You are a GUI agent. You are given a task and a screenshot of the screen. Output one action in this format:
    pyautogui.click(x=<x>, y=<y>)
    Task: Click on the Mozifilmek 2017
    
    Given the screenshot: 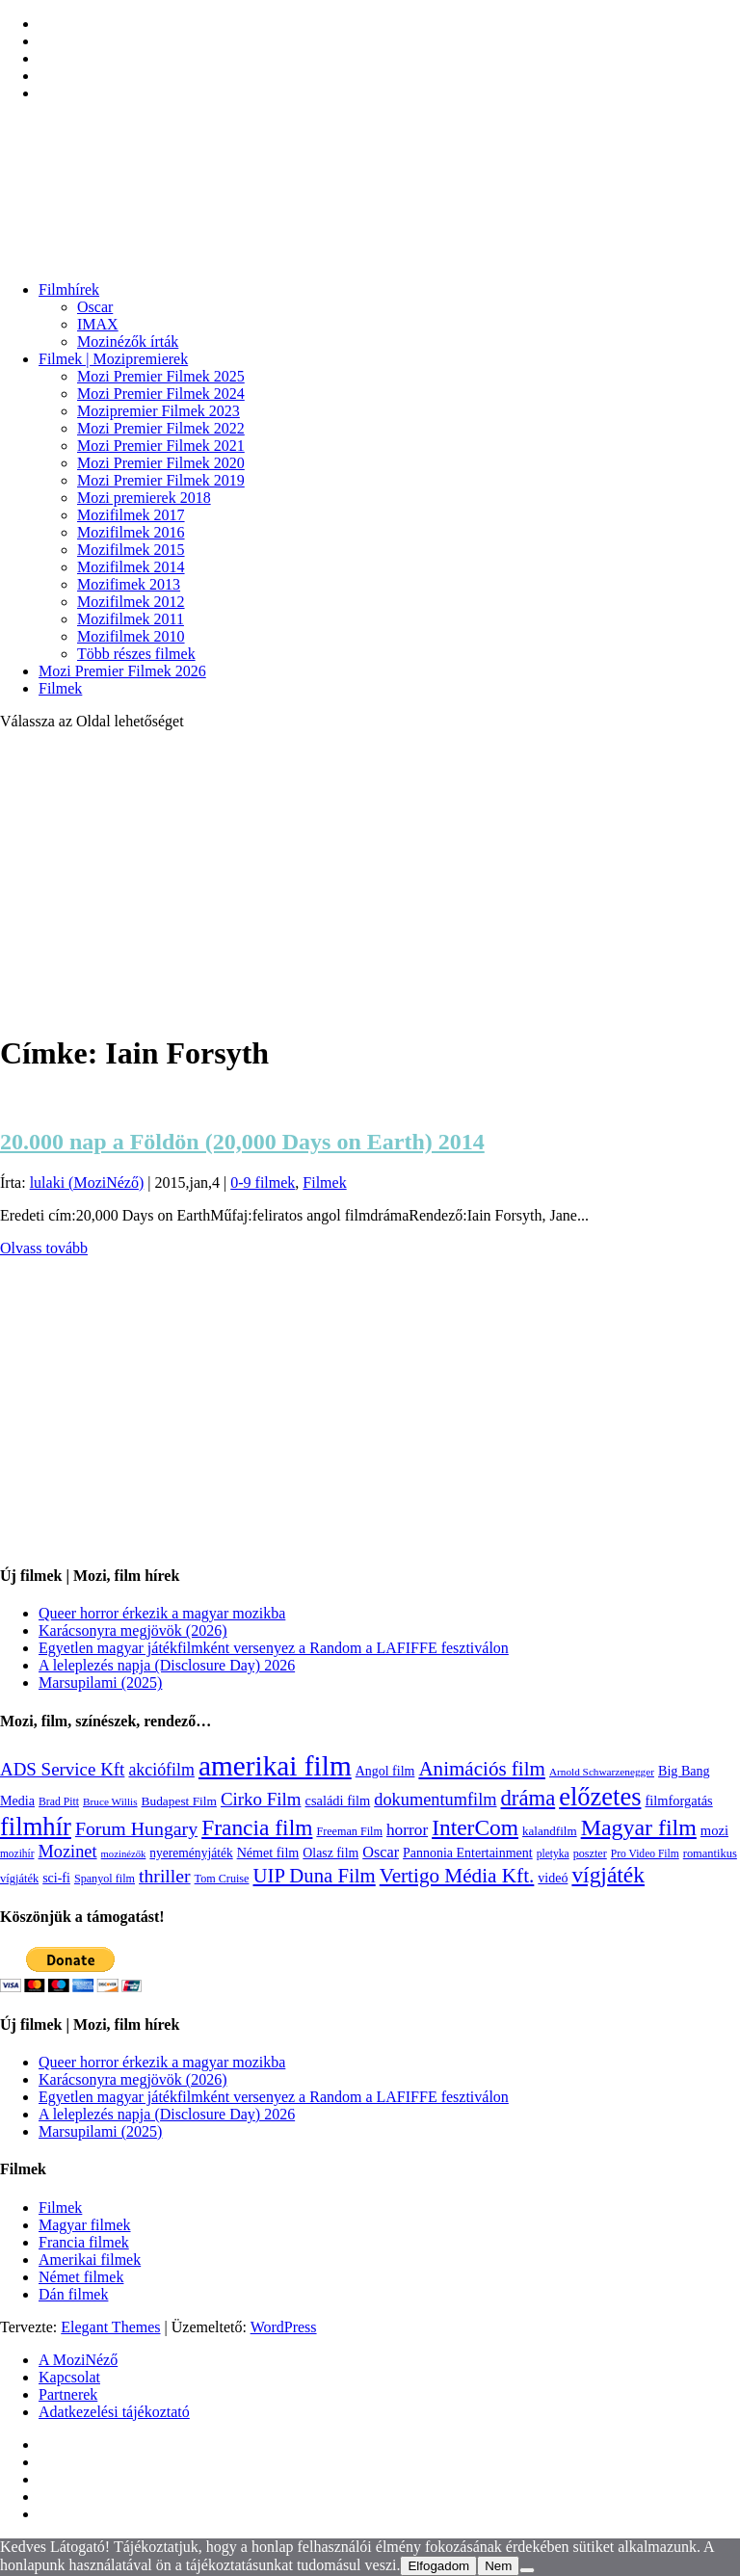 What is the action you would take?
    pyautogui.click(x=131, y=515)
    